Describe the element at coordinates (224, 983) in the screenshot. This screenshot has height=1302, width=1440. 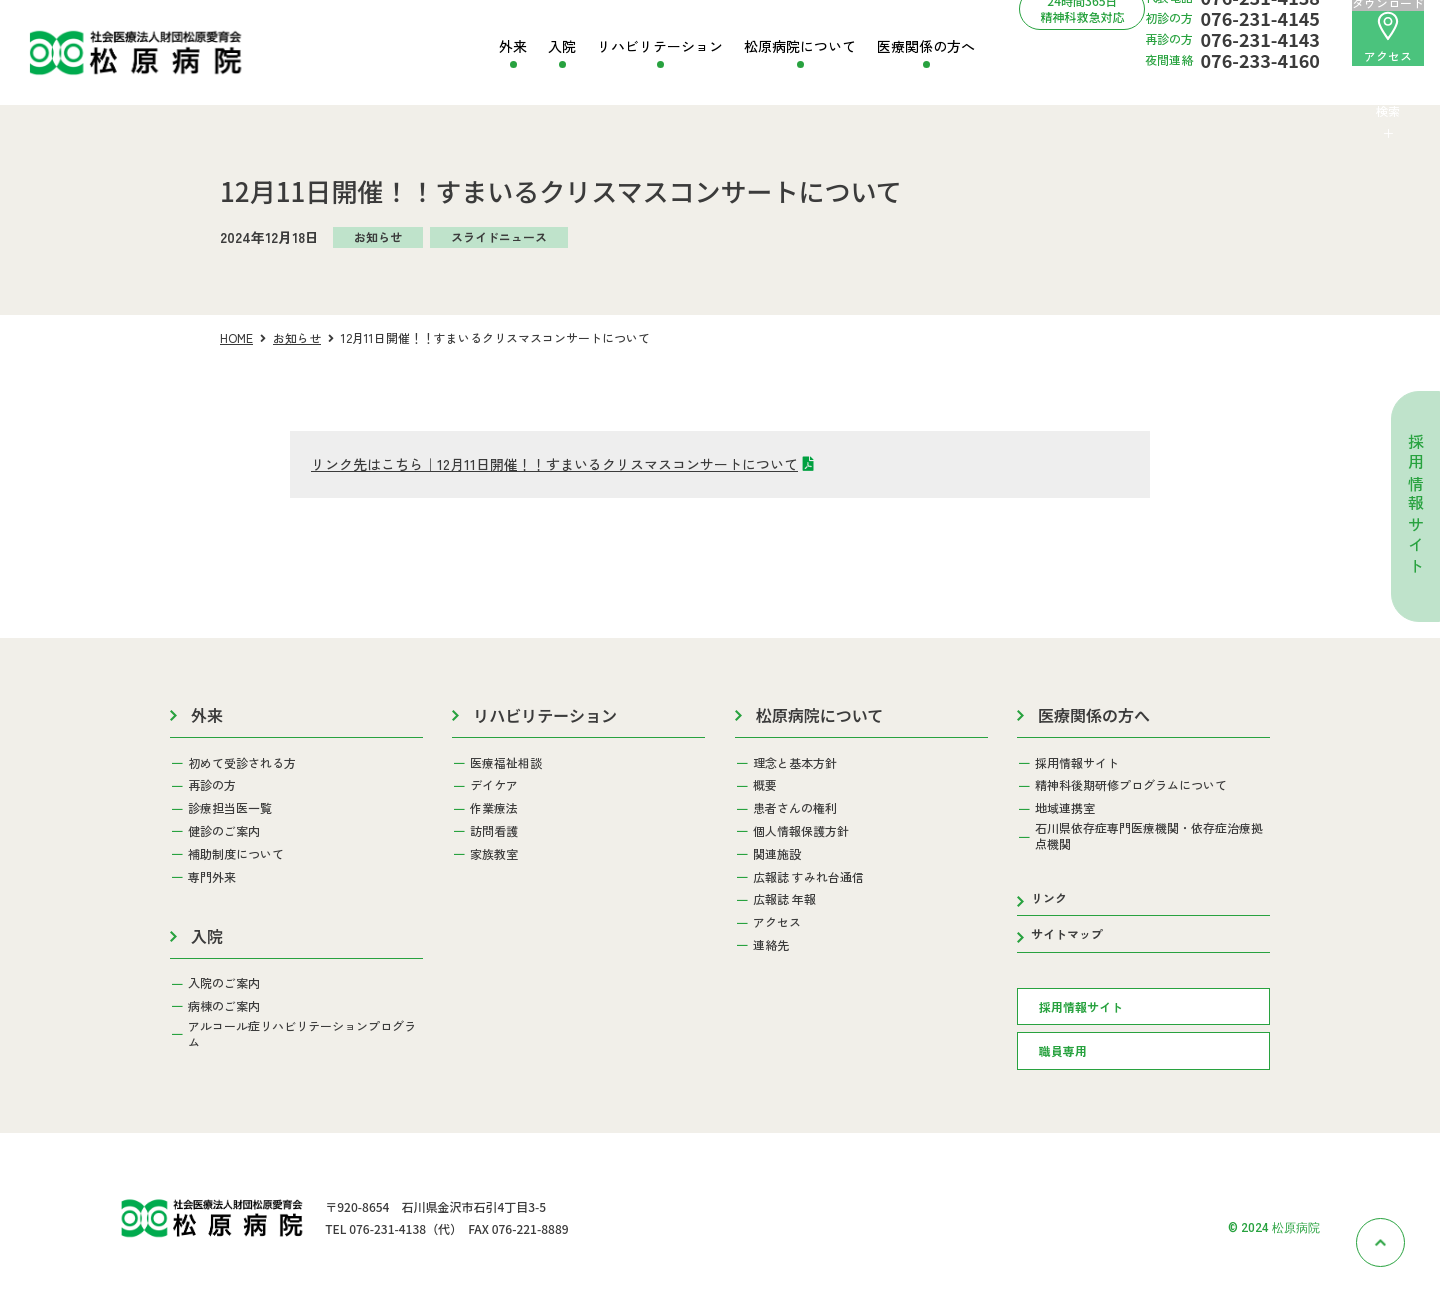
I see `入院のご案内` at that location.